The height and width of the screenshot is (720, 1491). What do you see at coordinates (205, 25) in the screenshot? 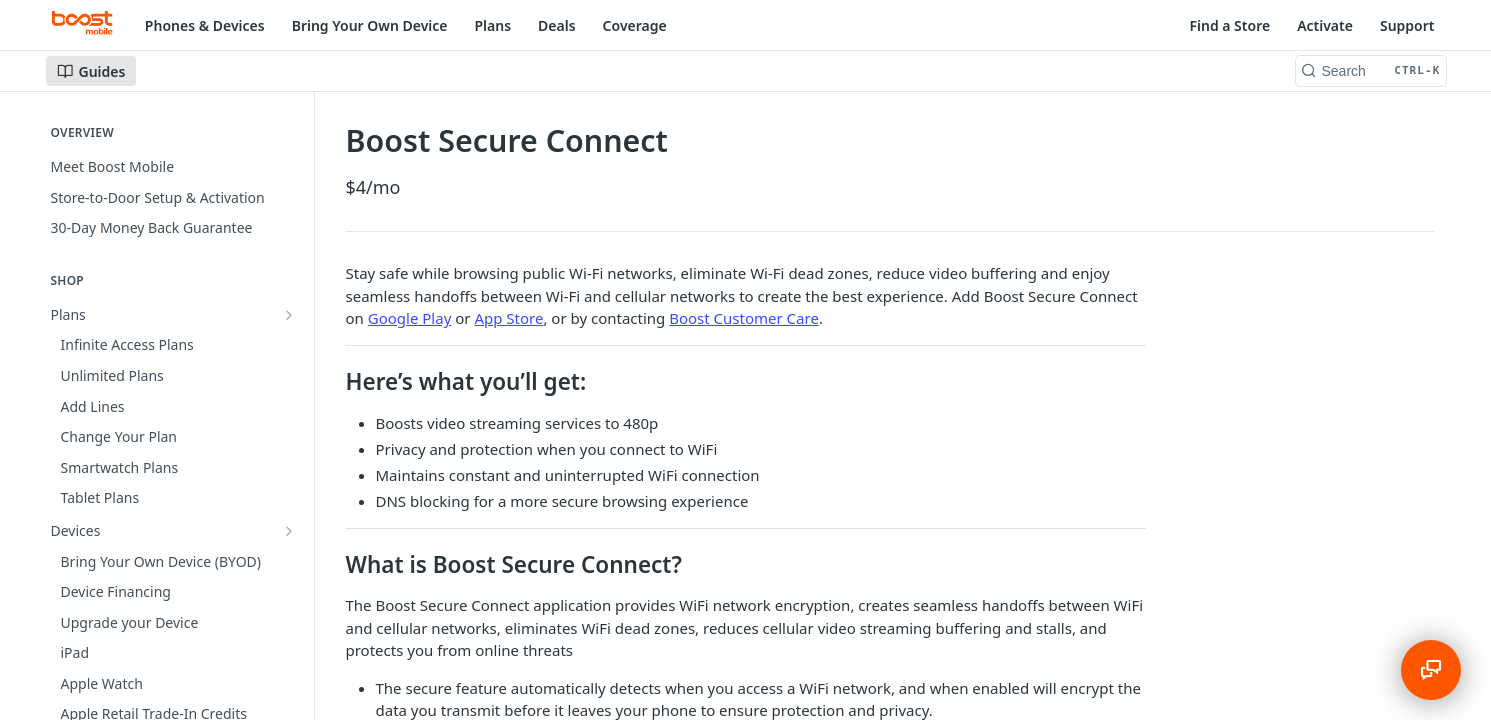
I see `Phones & Devices` at bounding box center [205, 25].